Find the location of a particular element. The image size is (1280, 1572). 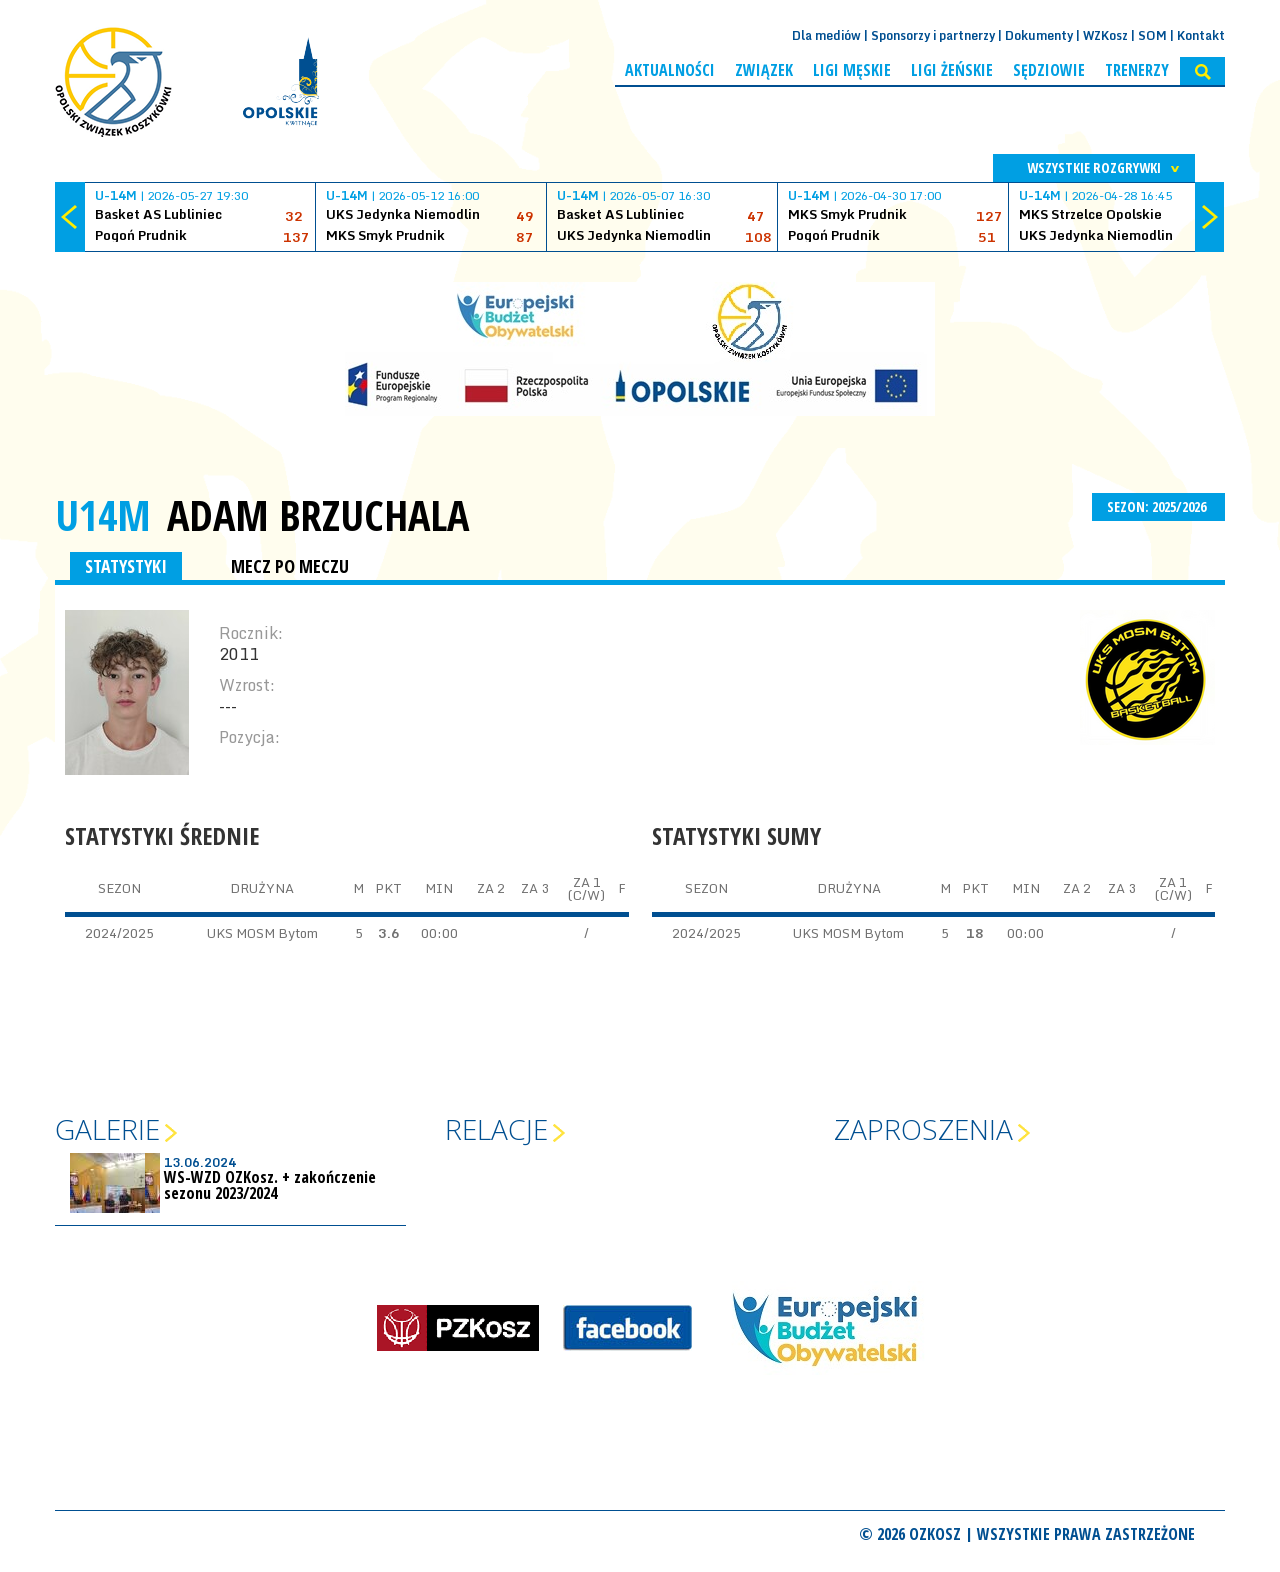

Ligi męskie is located at coordinates (852, 70).